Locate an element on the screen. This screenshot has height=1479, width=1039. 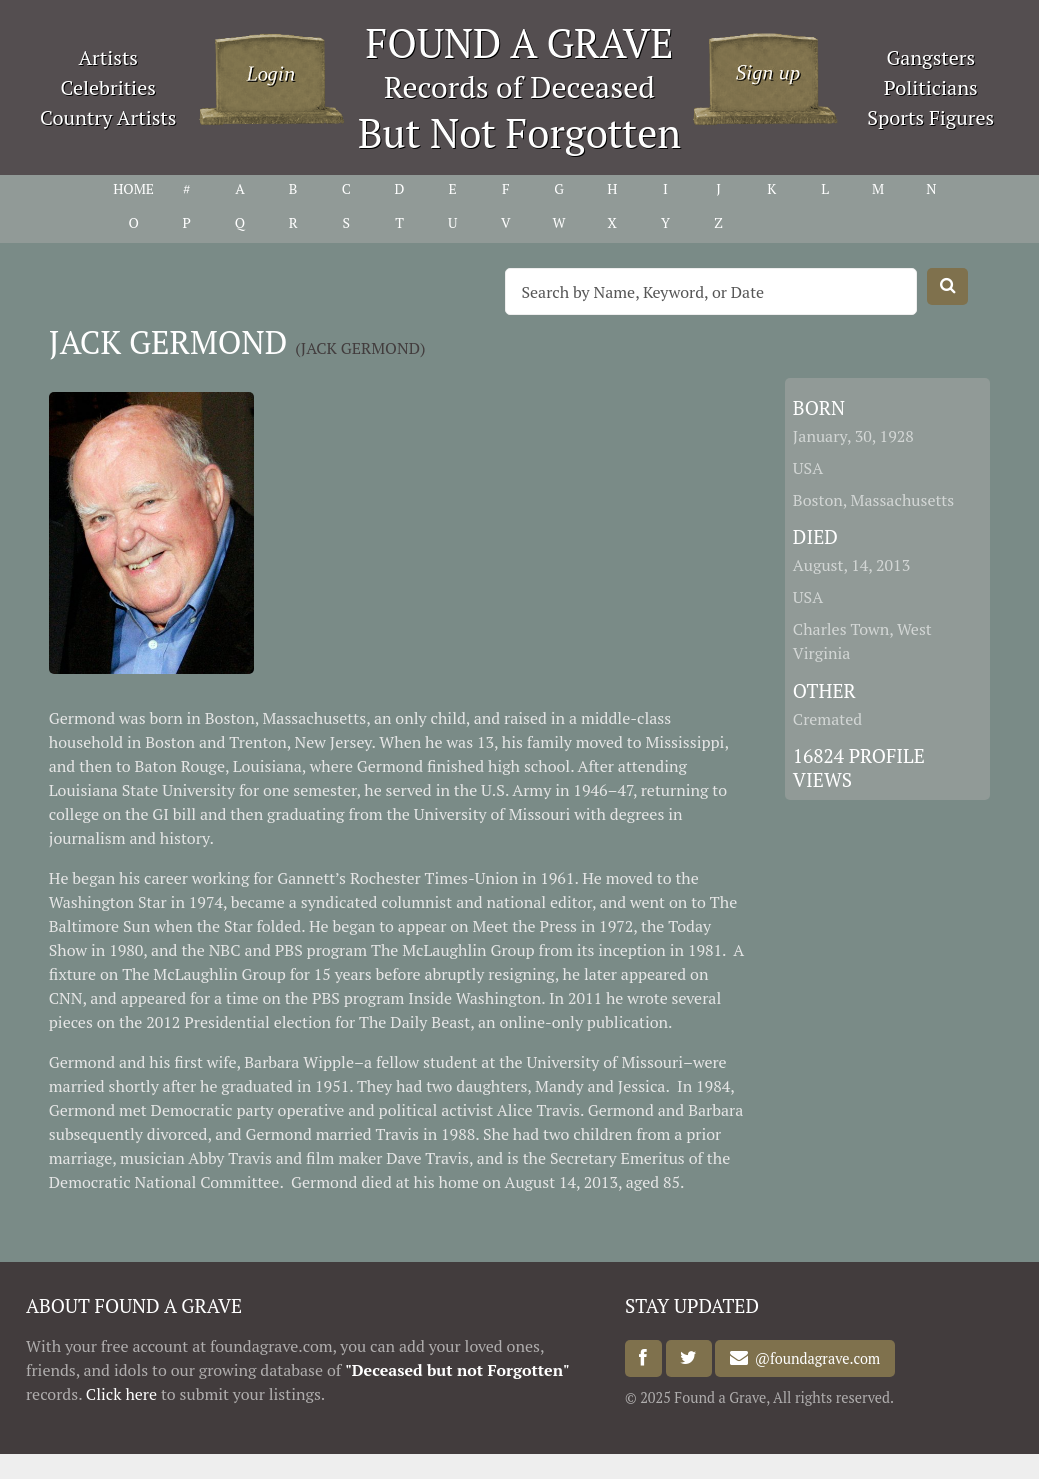
FOUND A GRAVE is located at coordinates (520, 42).